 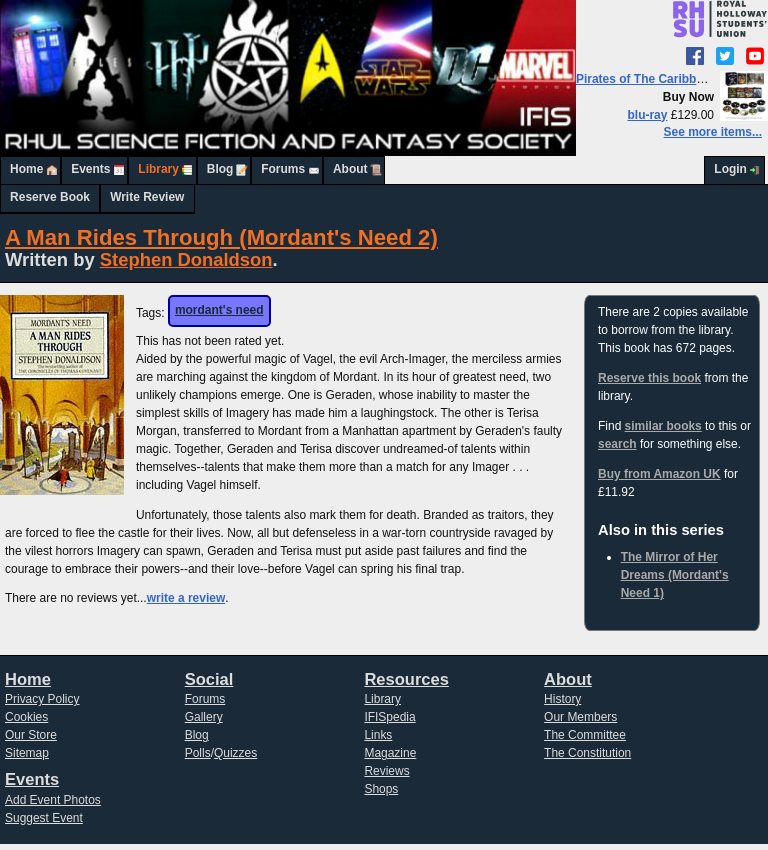 What do you see at coordinates (713, 132) in the screenshot?
I see `See more items...` at bounding box center [713, 132].